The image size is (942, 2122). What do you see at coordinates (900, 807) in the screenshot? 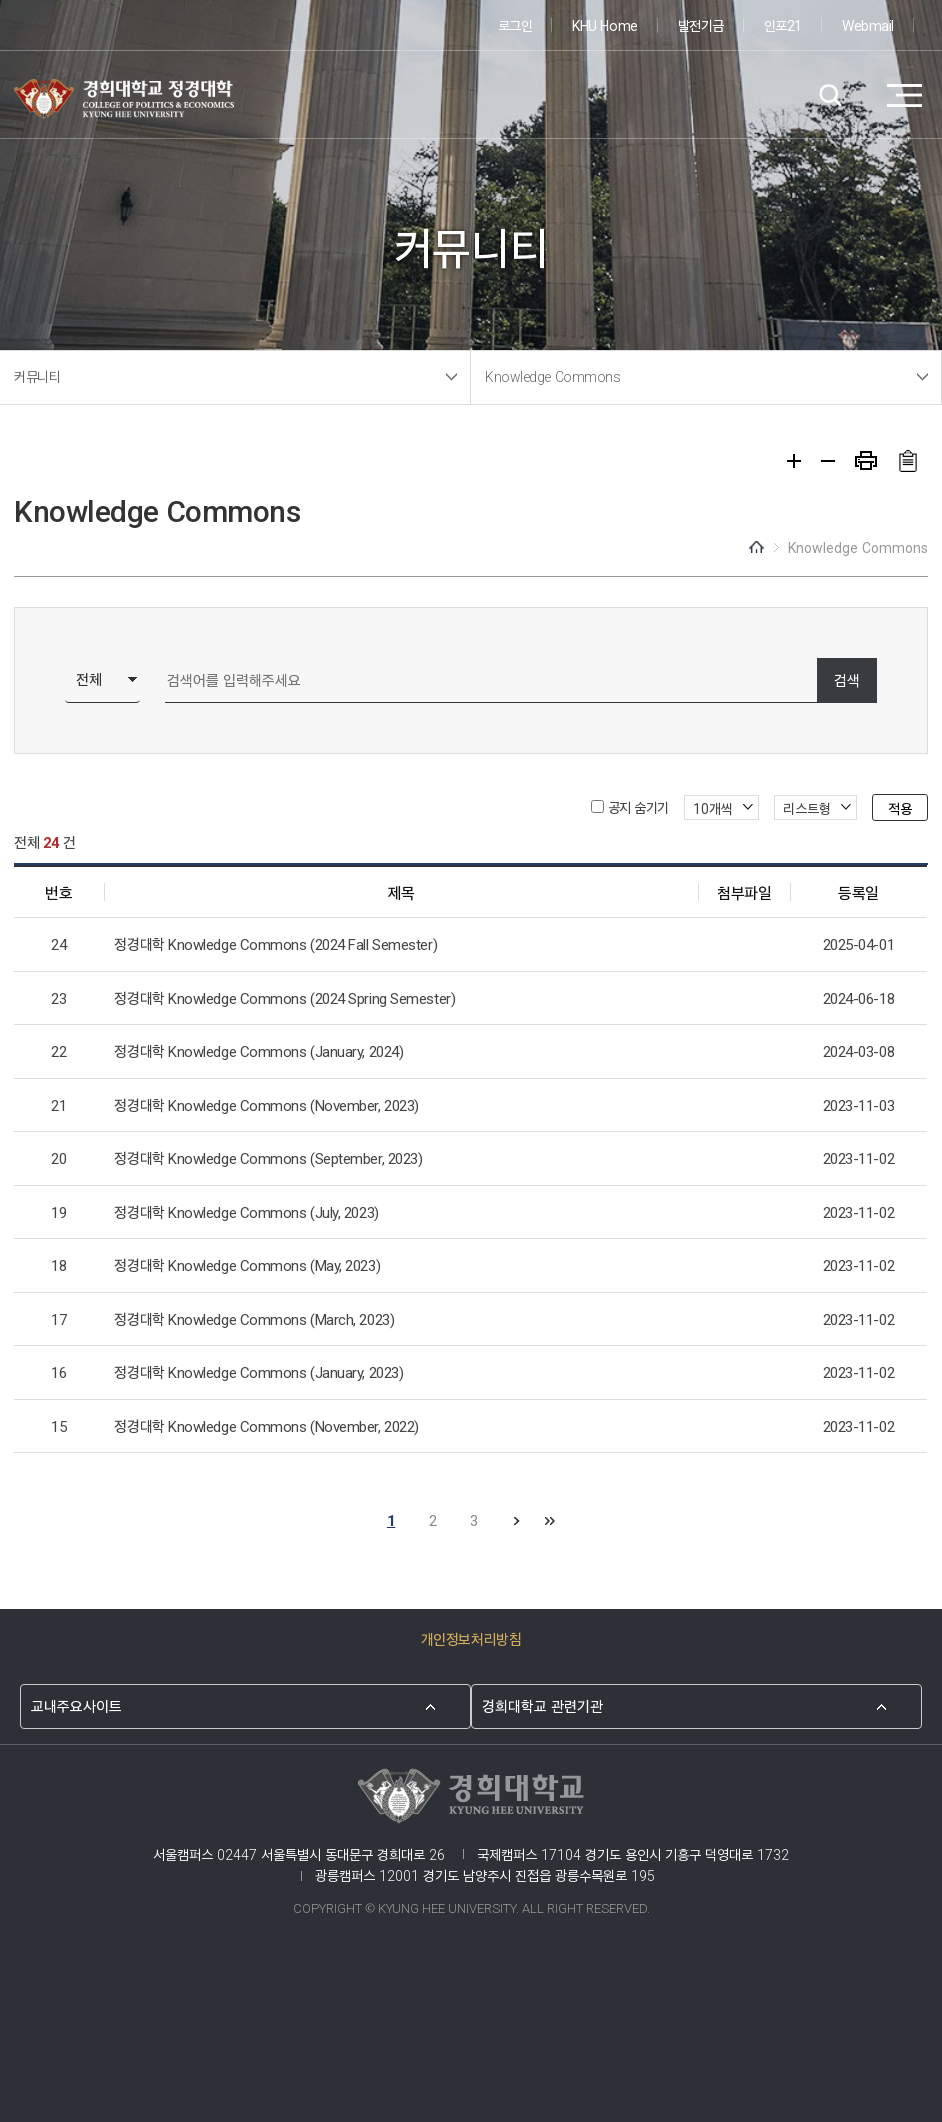
I see `적용` at bounding box center [900, 807].